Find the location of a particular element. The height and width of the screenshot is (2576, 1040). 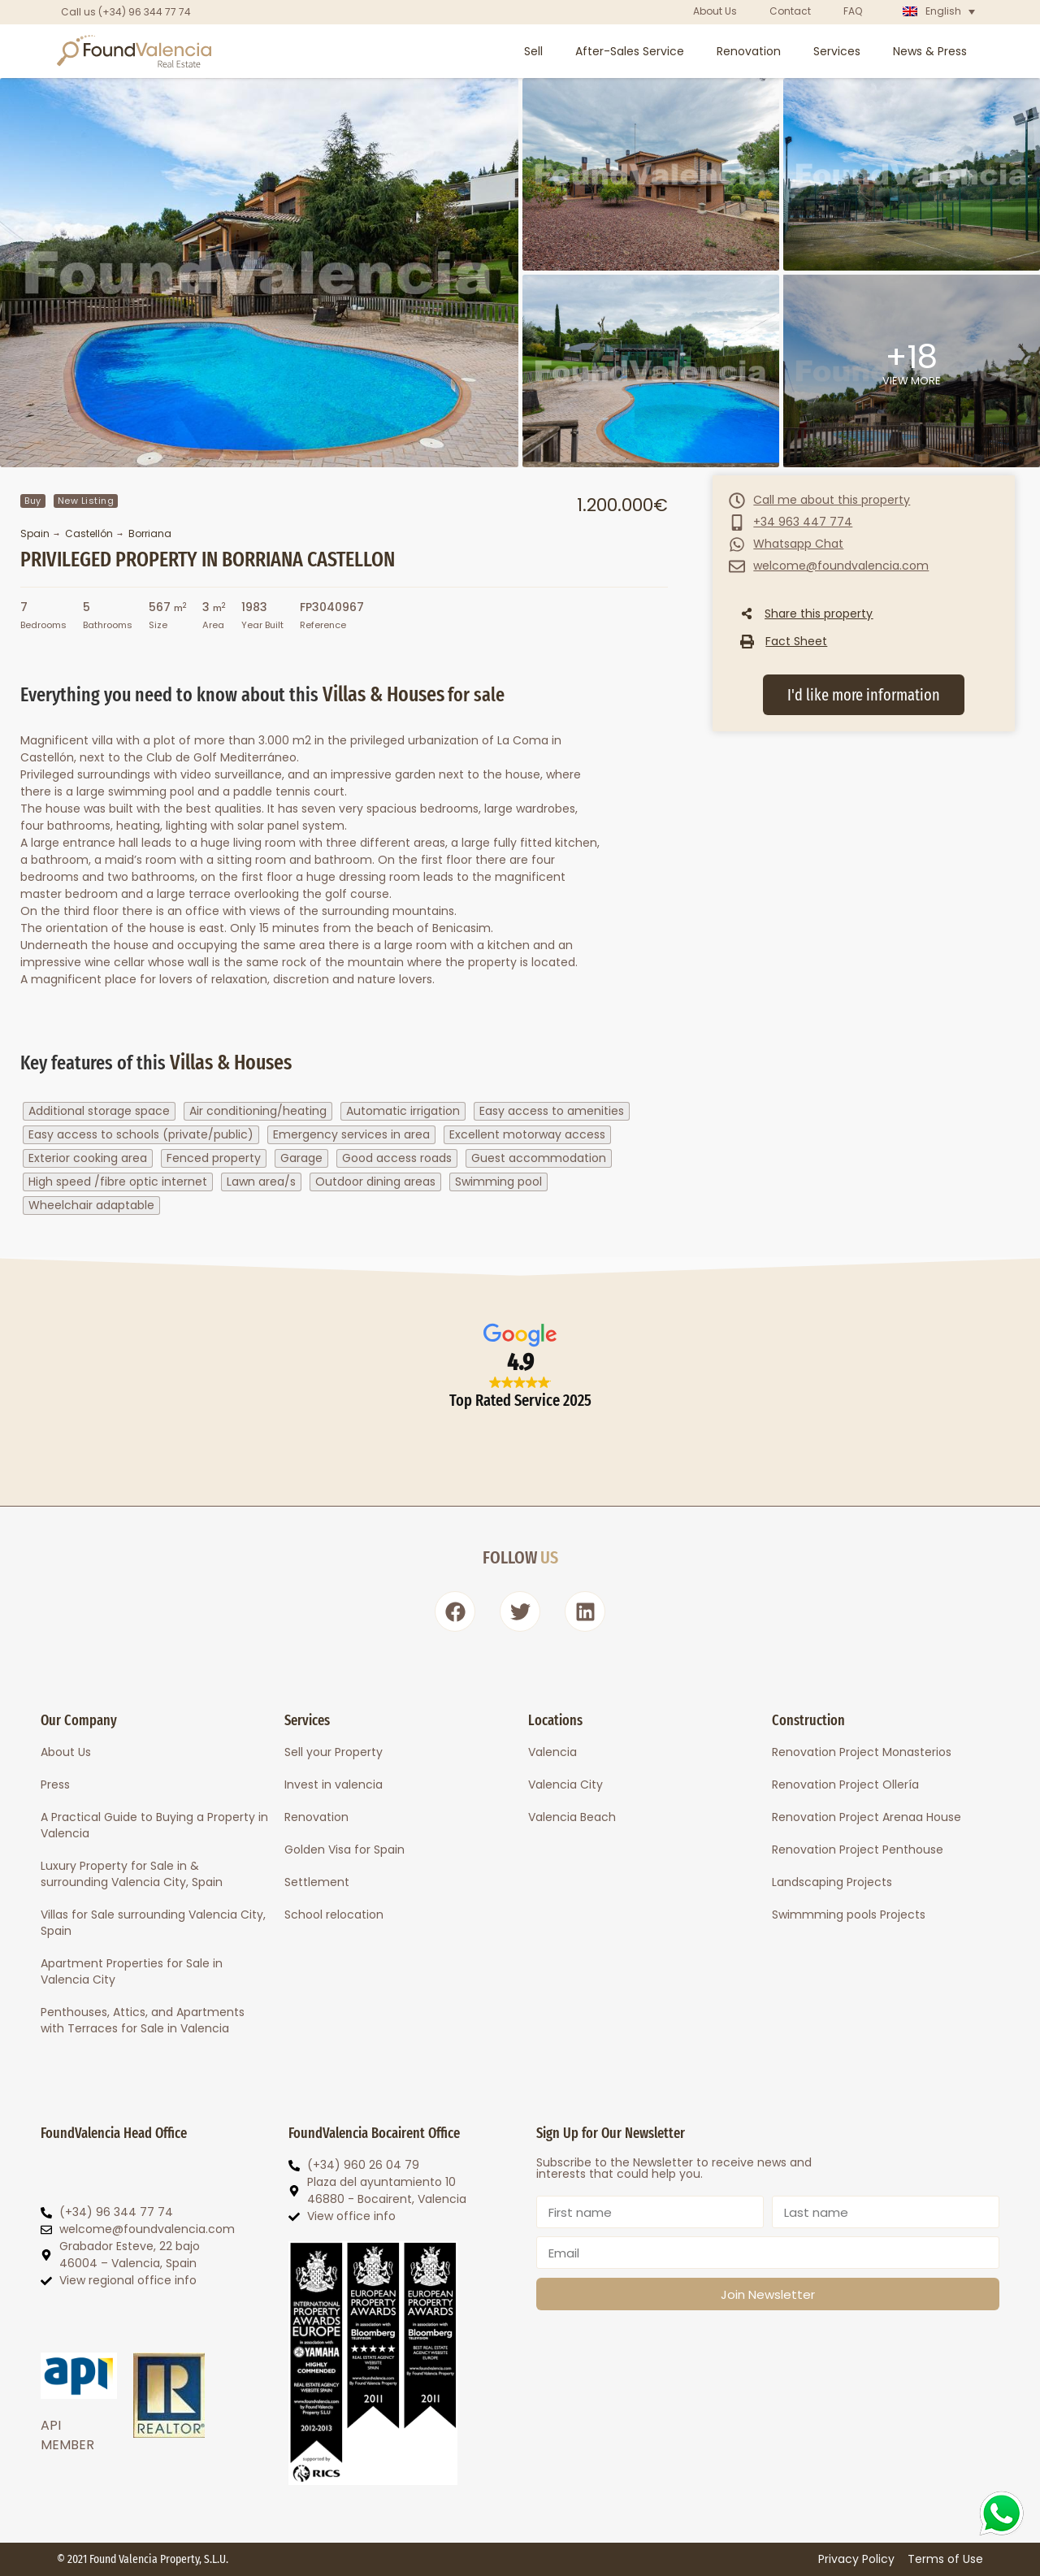

Invest in valencia is located at coordinates (333, 1784).